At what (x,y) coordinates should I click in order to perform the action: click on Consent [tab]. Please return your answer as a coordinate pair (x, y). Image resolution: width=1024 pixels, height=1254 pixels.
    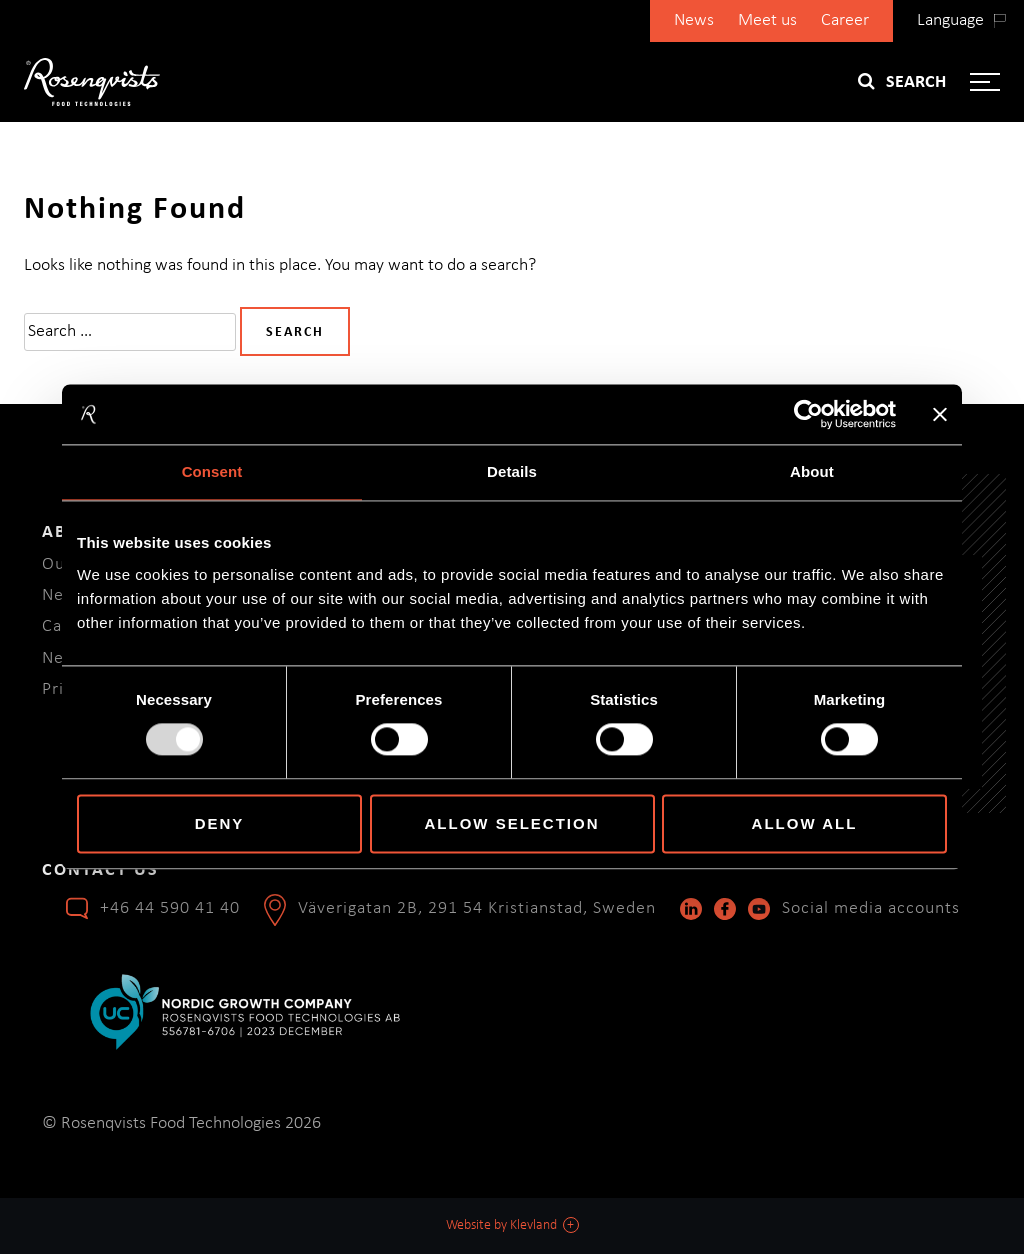
    Looking at the image, I should click on (212, 471).